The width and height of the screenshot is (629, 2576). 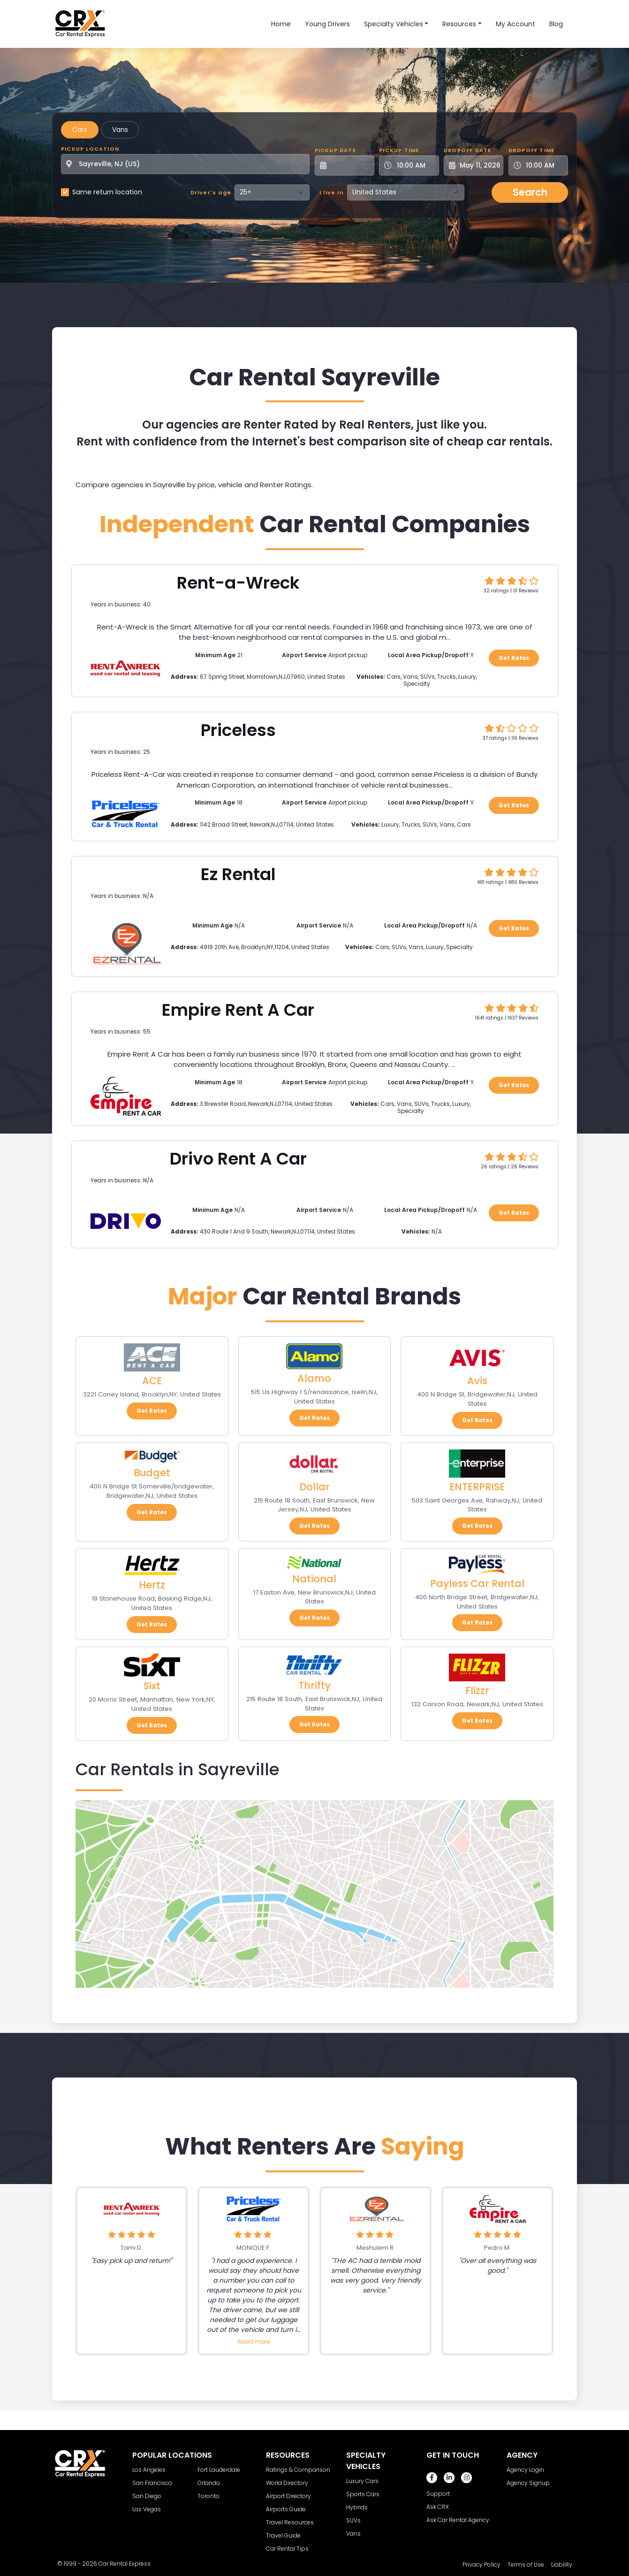 What do you see at coordinates (477, 1690) in the screenshot?
I see `Flizzr` at bounding box center [477, 1690].